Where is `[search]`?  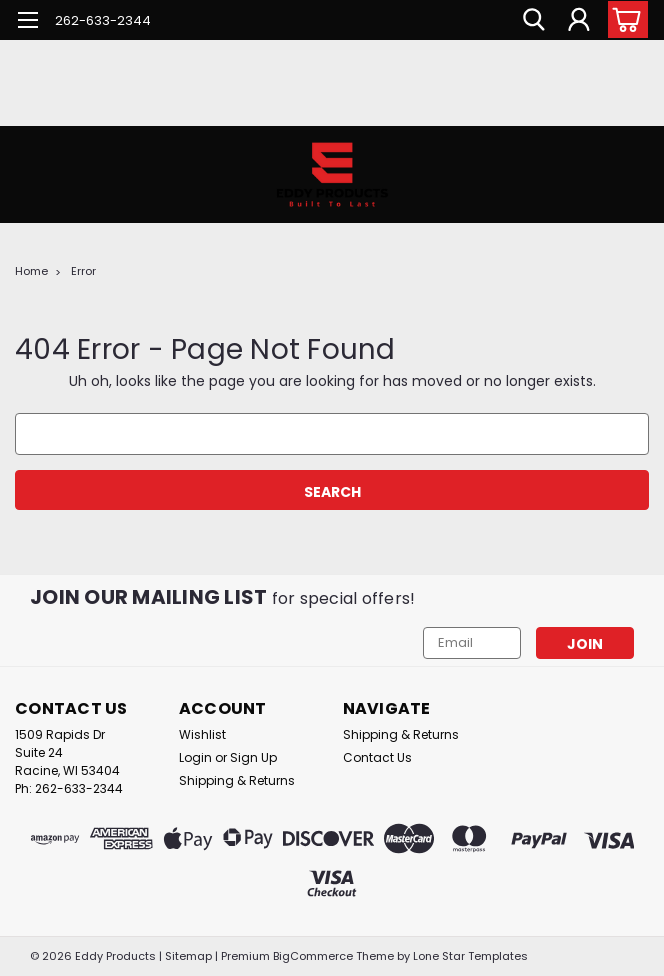
[search] is located at coordinates (534, 20).